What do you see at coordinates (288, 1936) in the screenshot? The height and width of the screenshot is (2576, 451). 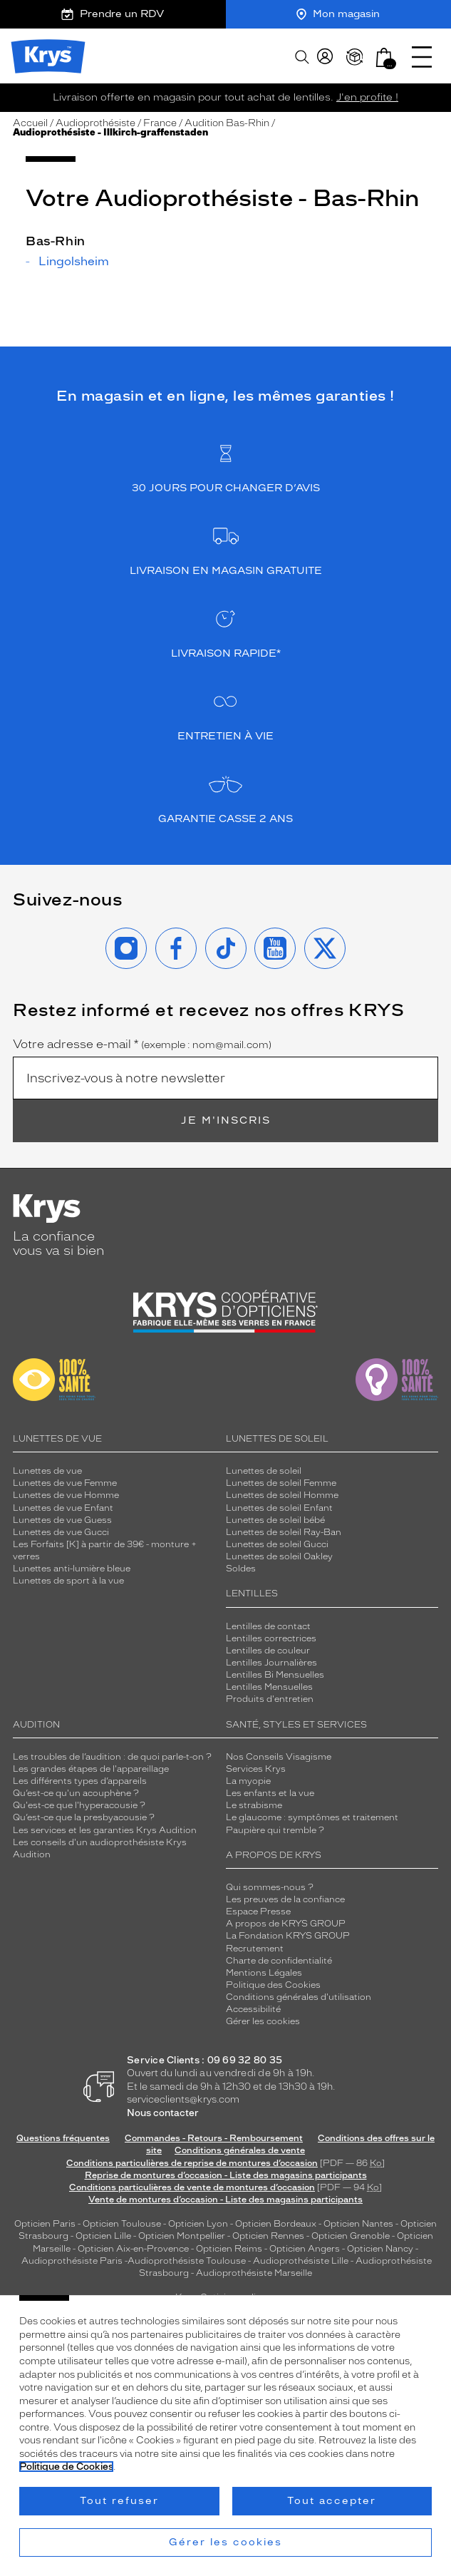 I see `La Fondation KRYS GROUP` at bounding box center [288, 1936].